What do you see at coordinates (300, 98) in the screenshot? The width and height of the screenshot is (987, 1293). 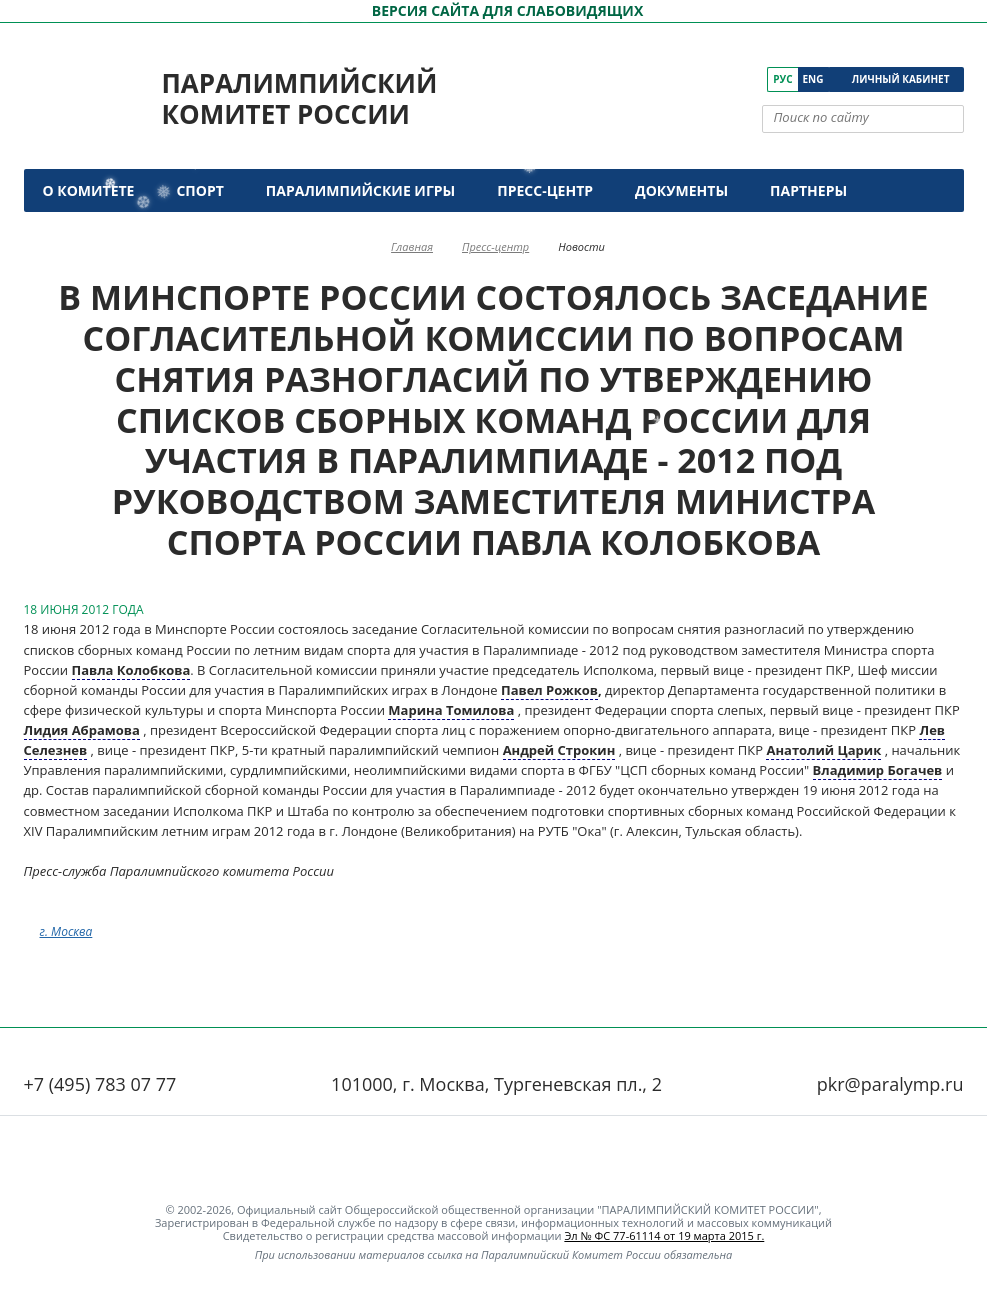 I see `Паралимпийский комитет России` at bounding box center [300, 98].